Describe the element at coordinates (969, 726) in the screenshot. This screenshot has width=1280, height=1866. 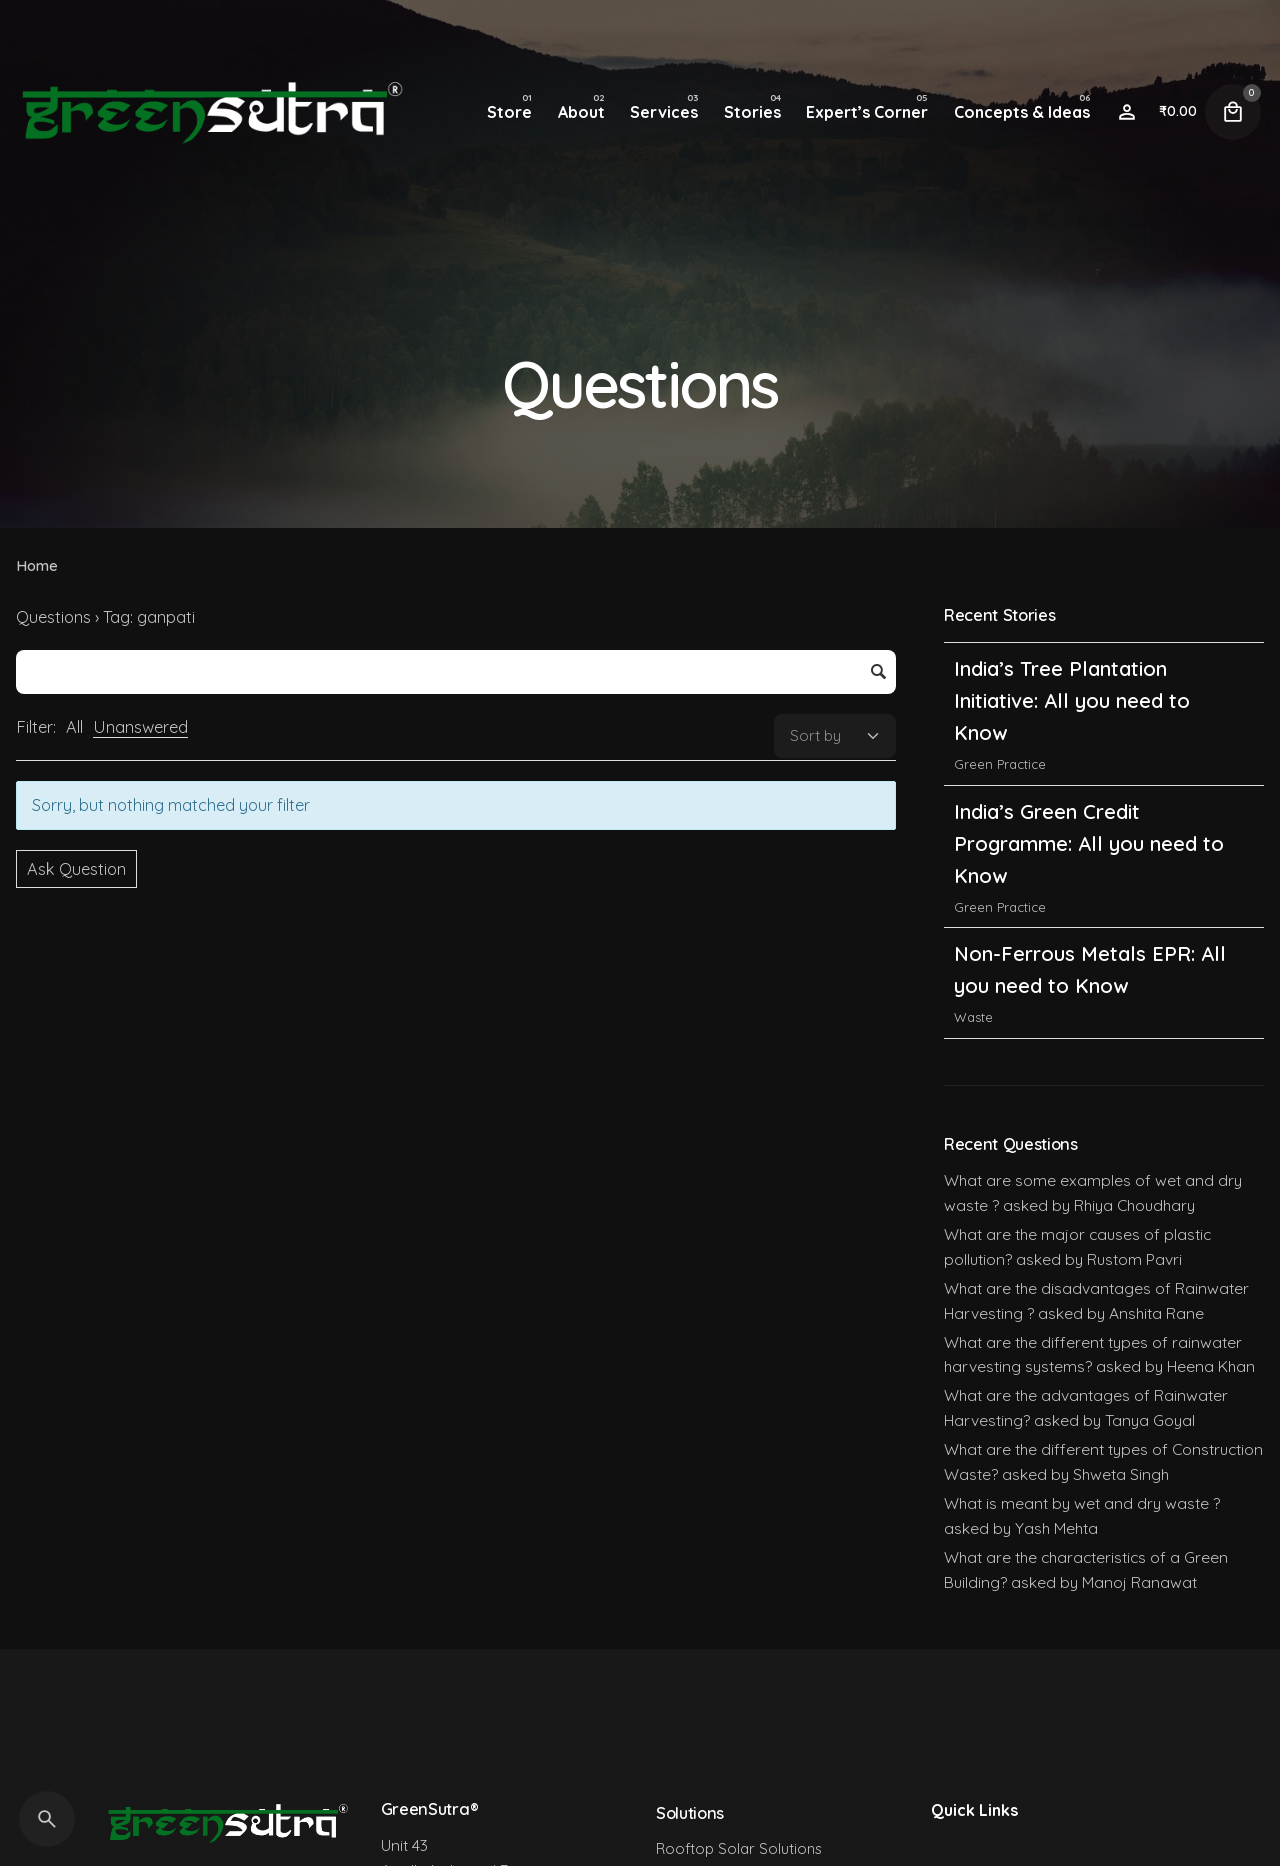
I see `India` at that location.